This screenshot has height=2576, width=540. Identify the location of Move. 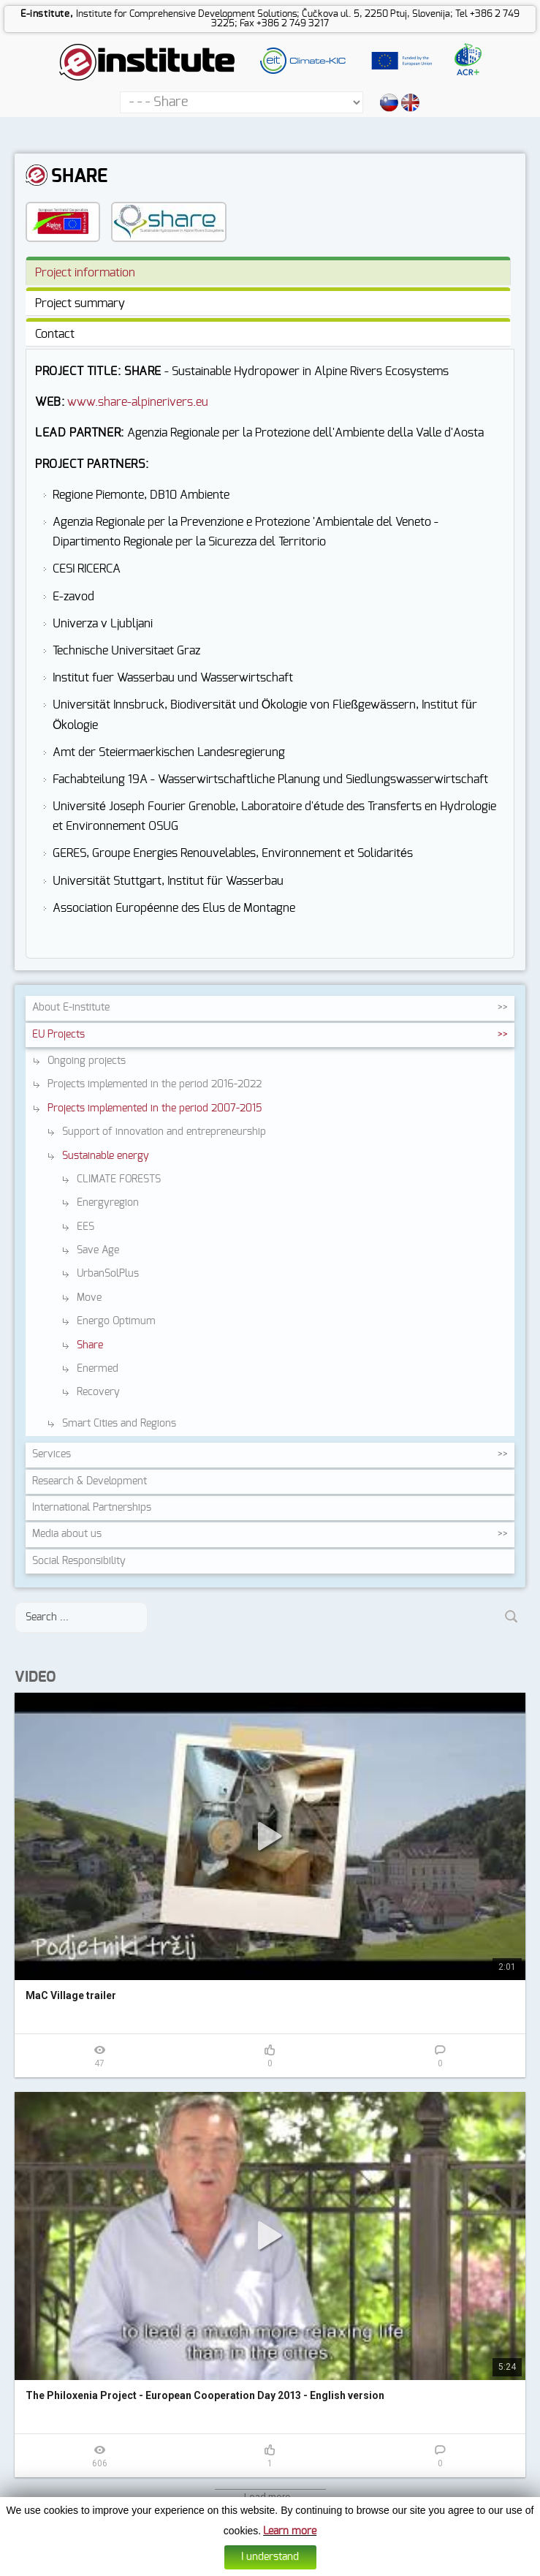
(89, 1298).